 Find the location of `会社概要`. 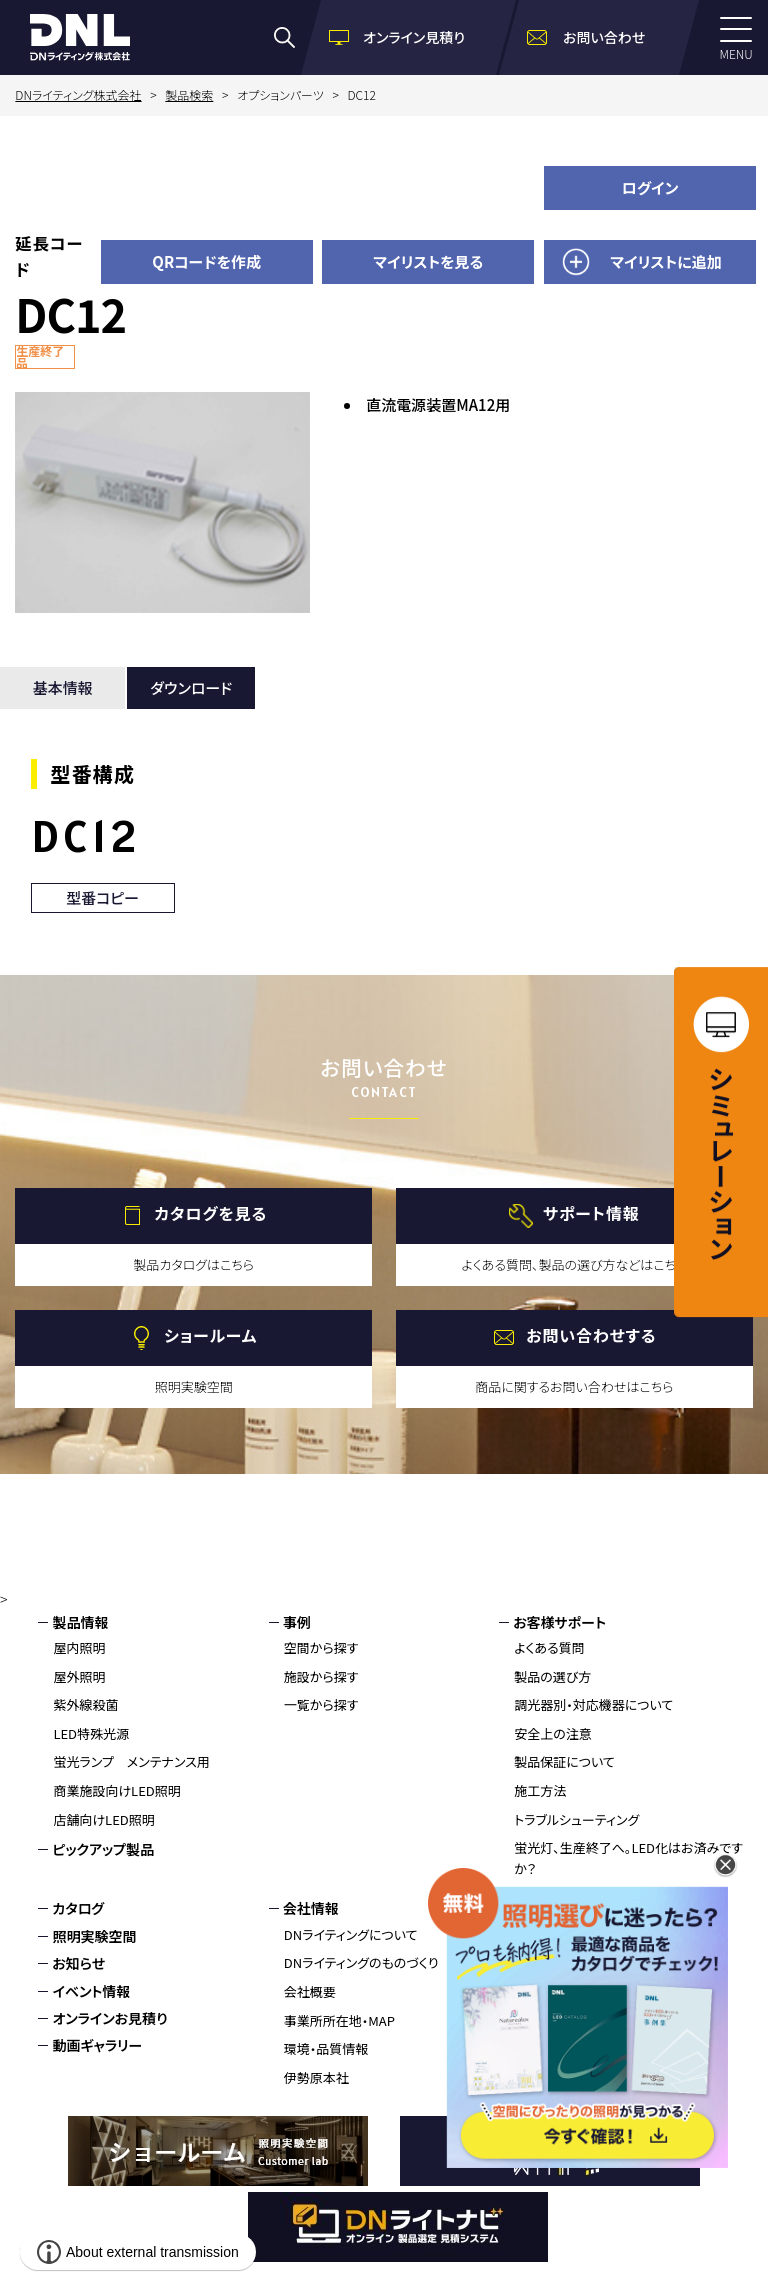

会社概要 is located at coordinates (310, 1991).